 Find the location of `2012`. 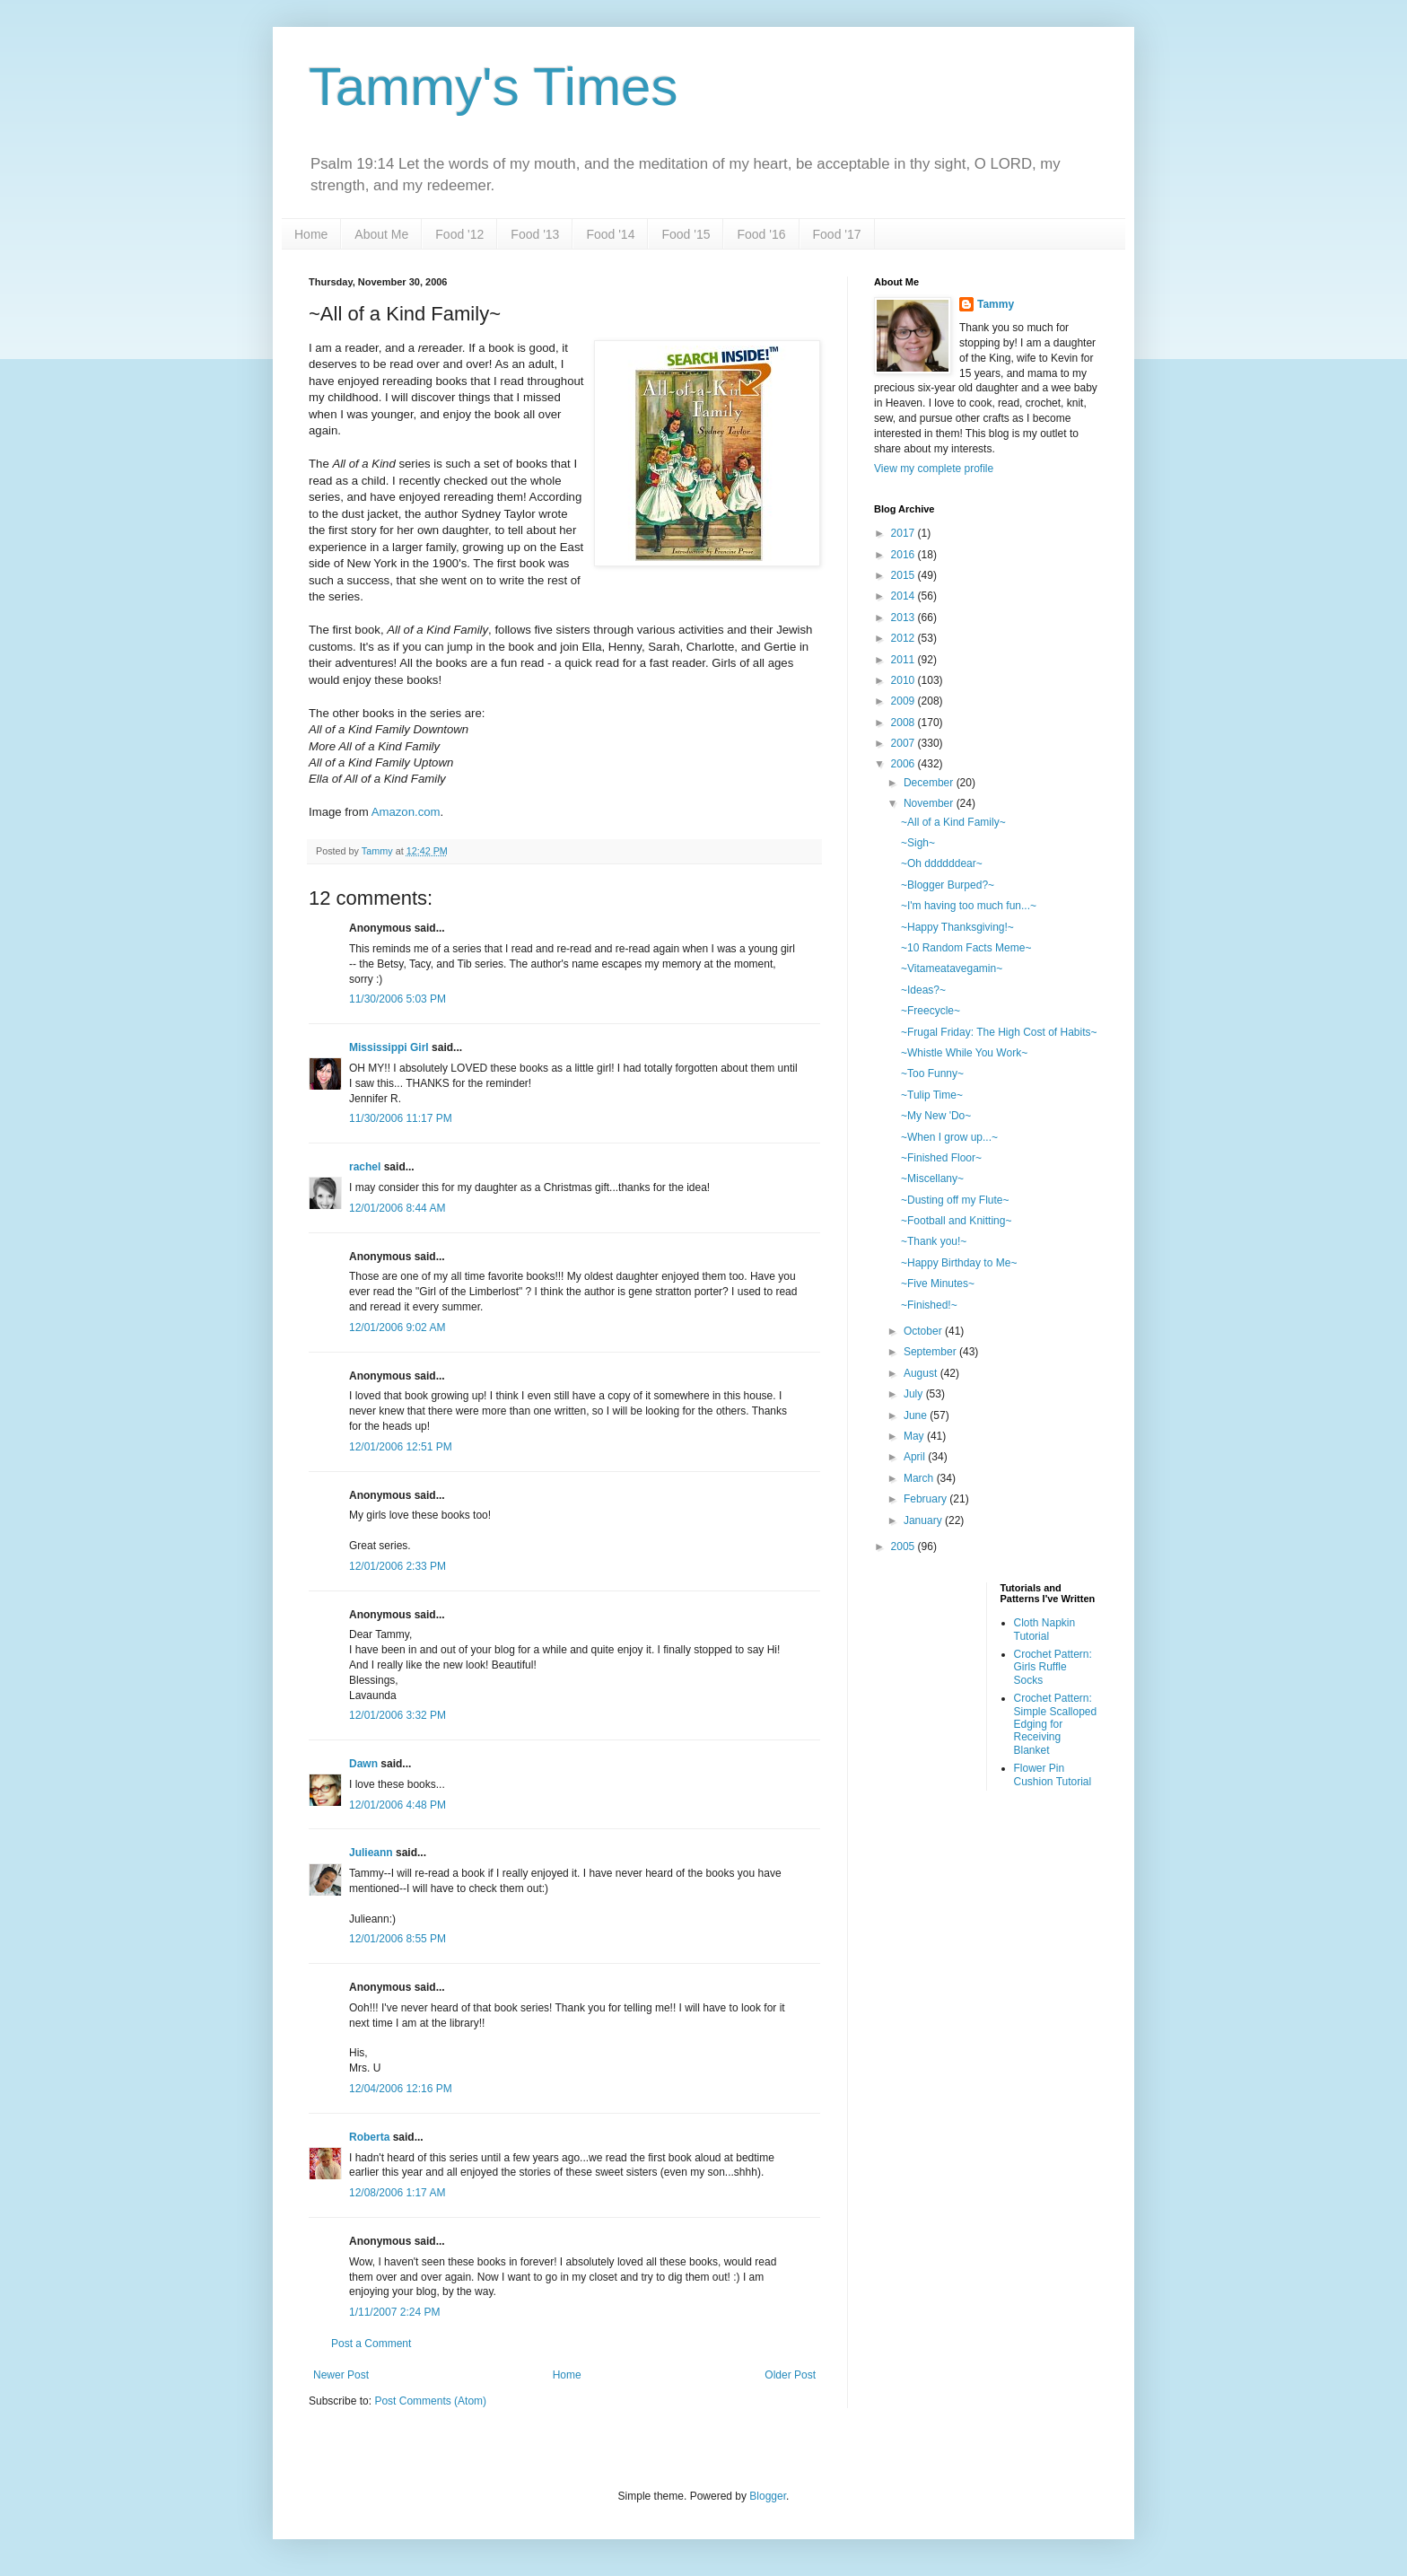

2012 is located at coordinates (904, 638).